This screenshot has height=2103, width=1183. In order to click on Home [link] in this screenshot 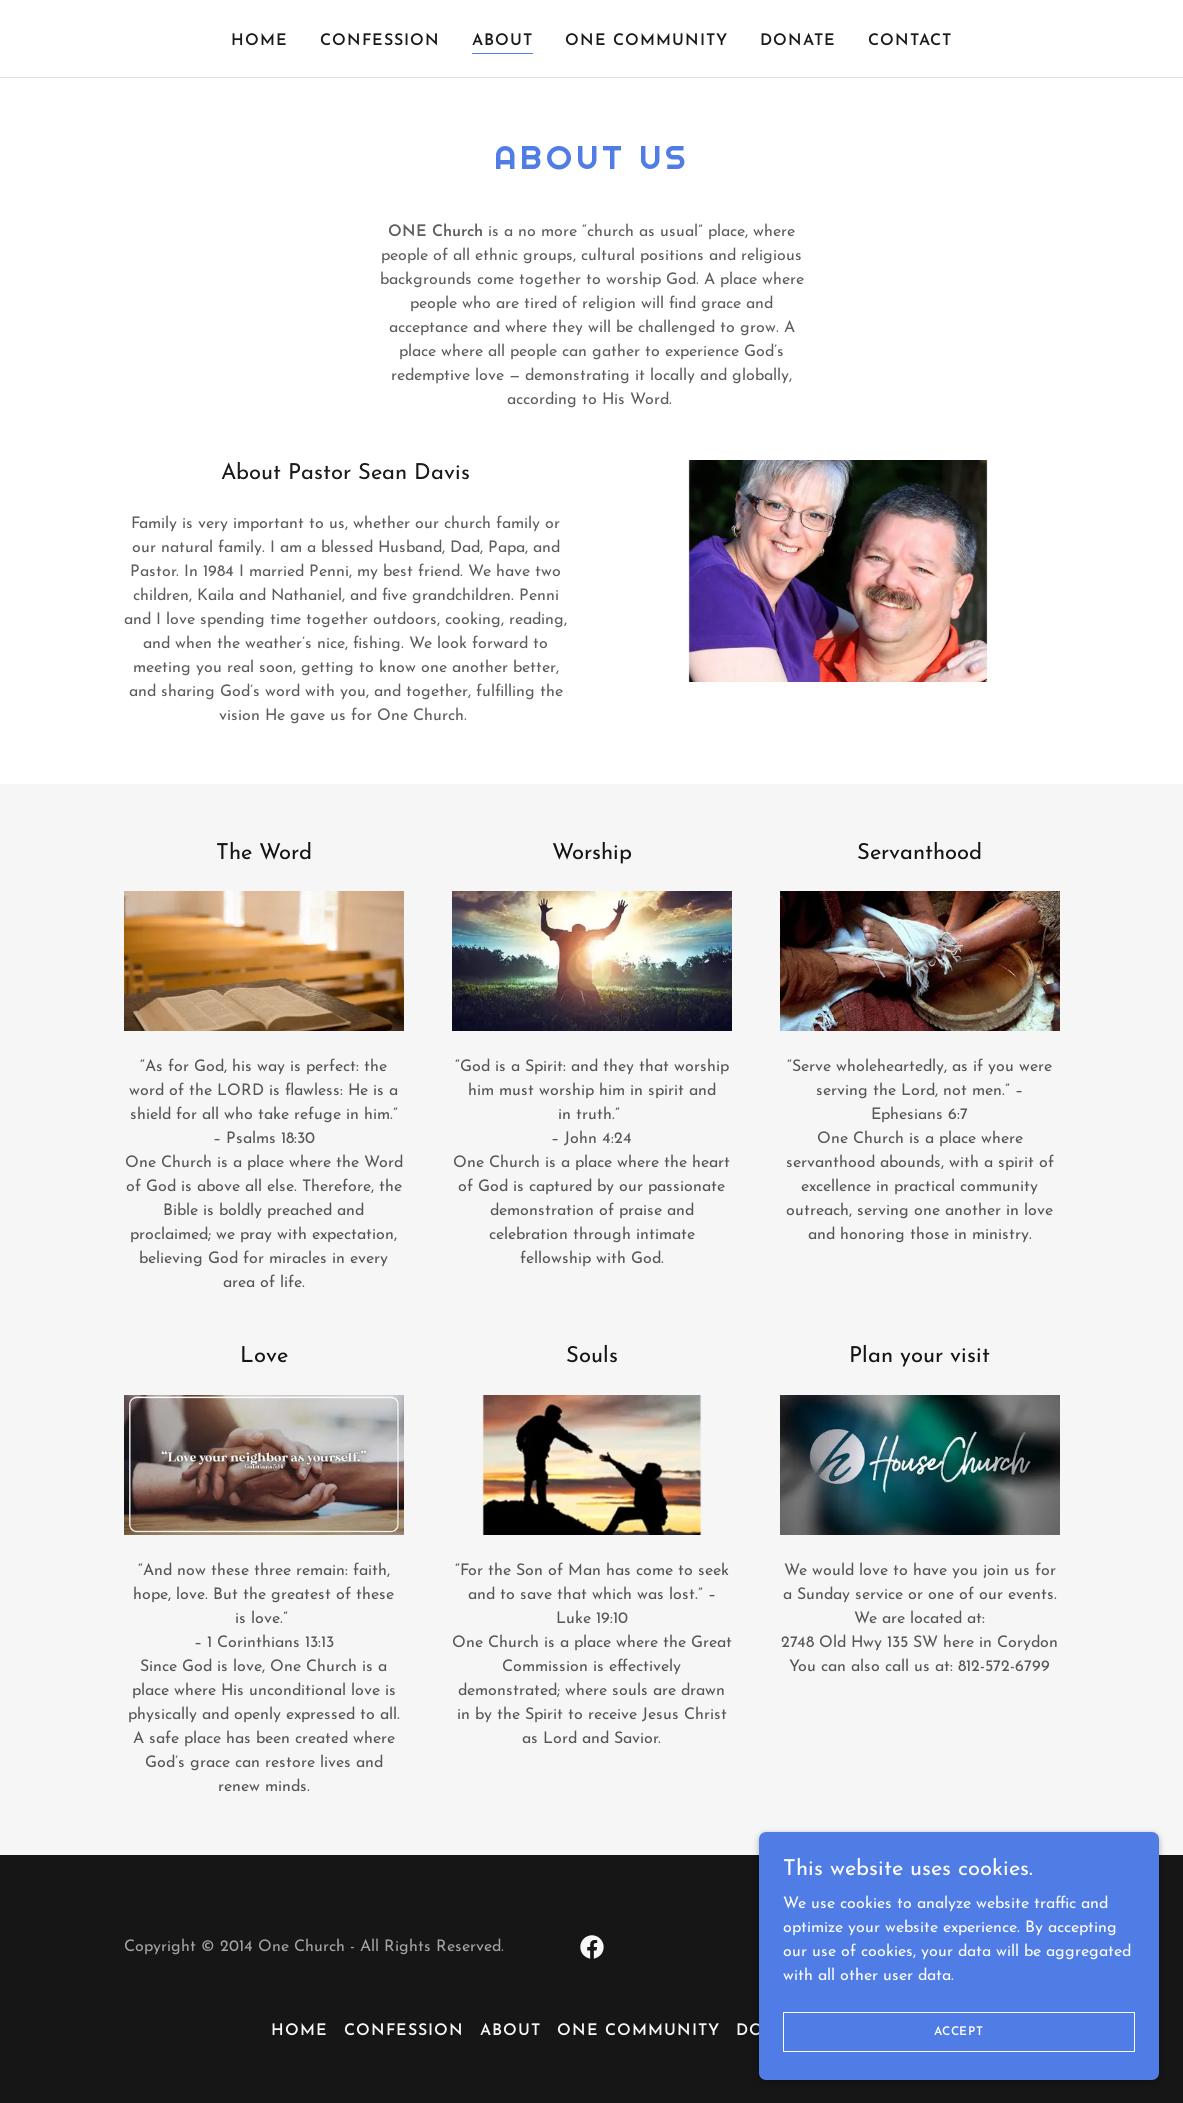, I will do `click(259, 41)`.